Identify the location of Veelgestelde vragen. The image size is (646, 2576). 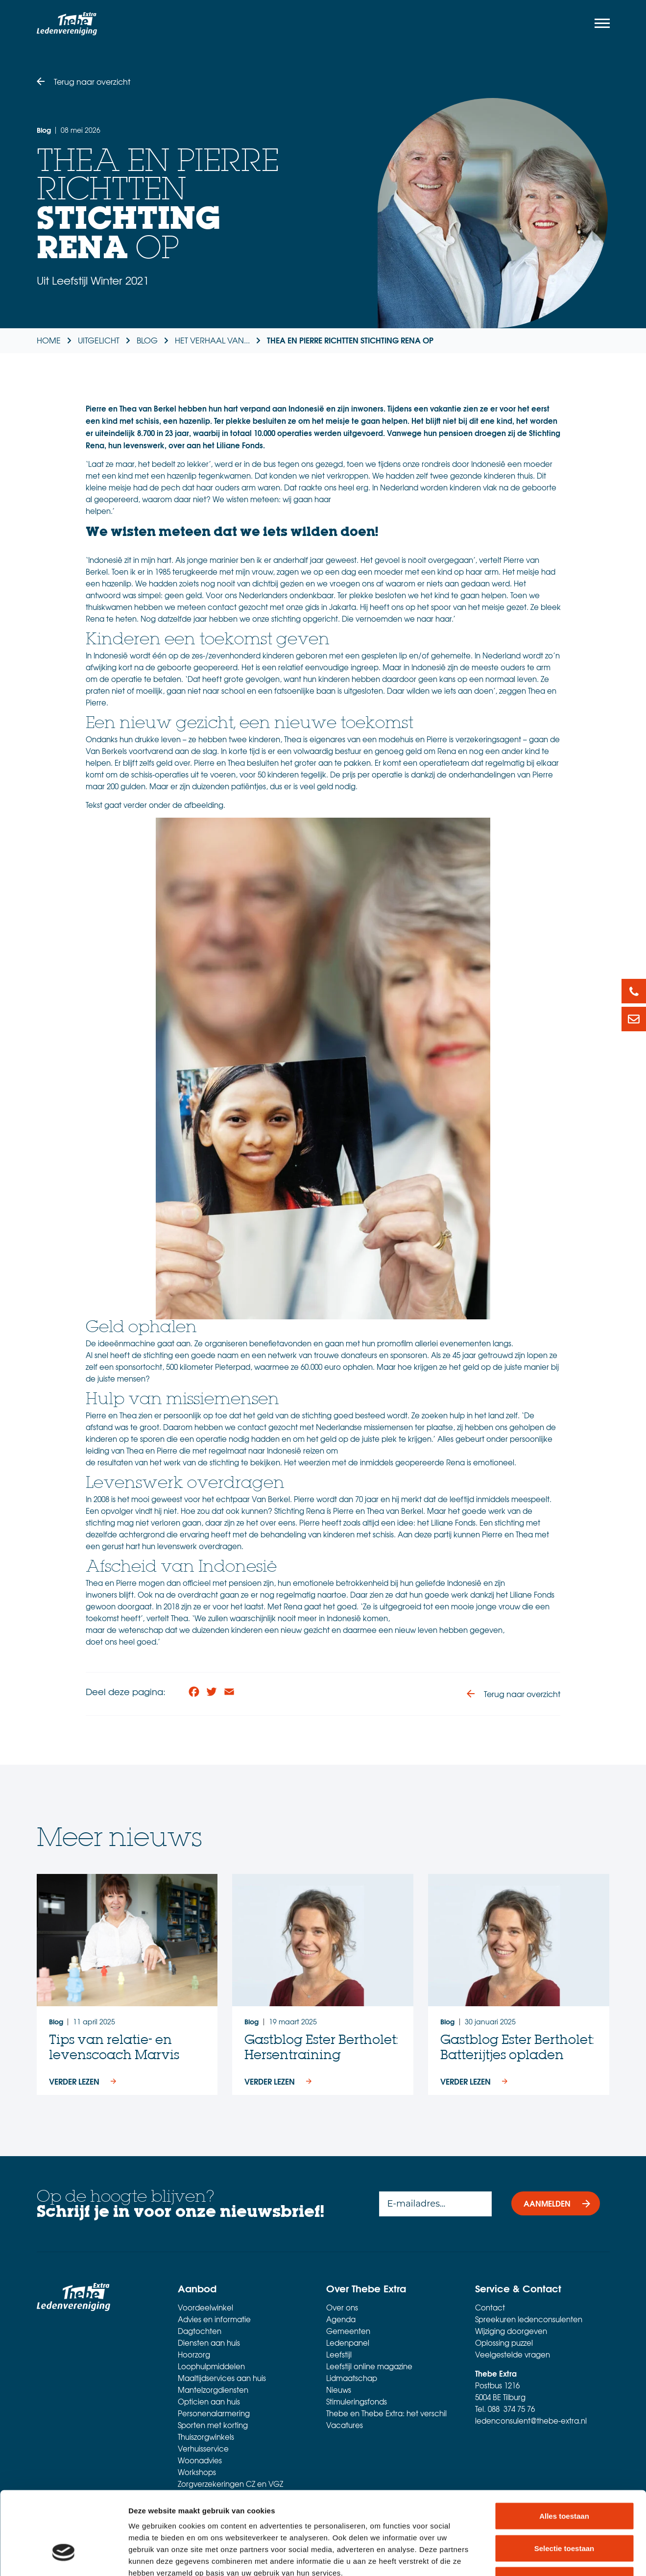
(512, 2354).